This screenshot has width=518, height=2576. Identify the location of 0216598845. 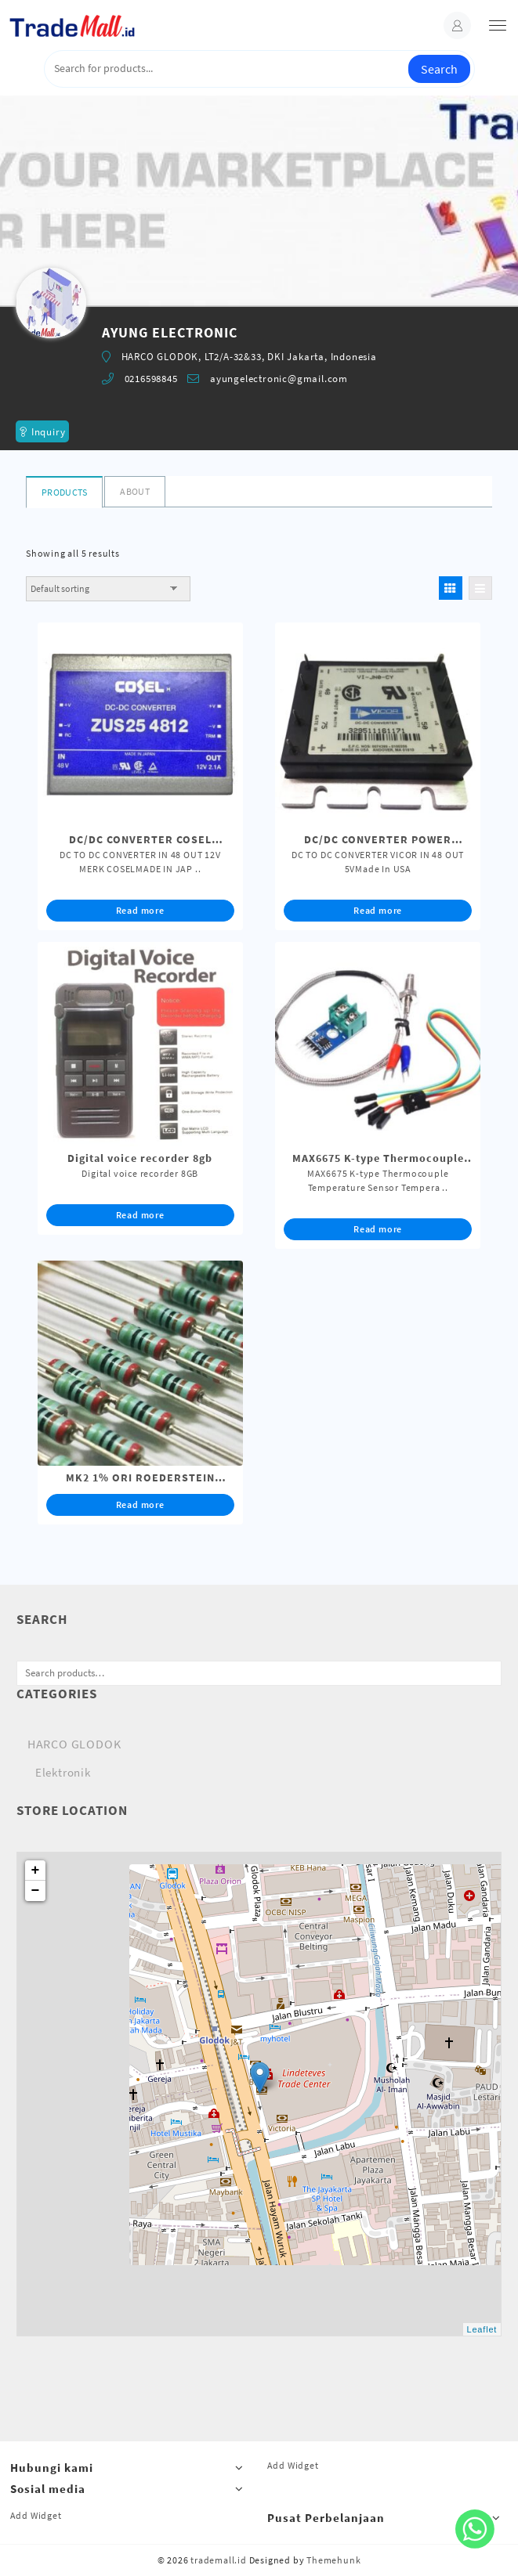
(151, 378).